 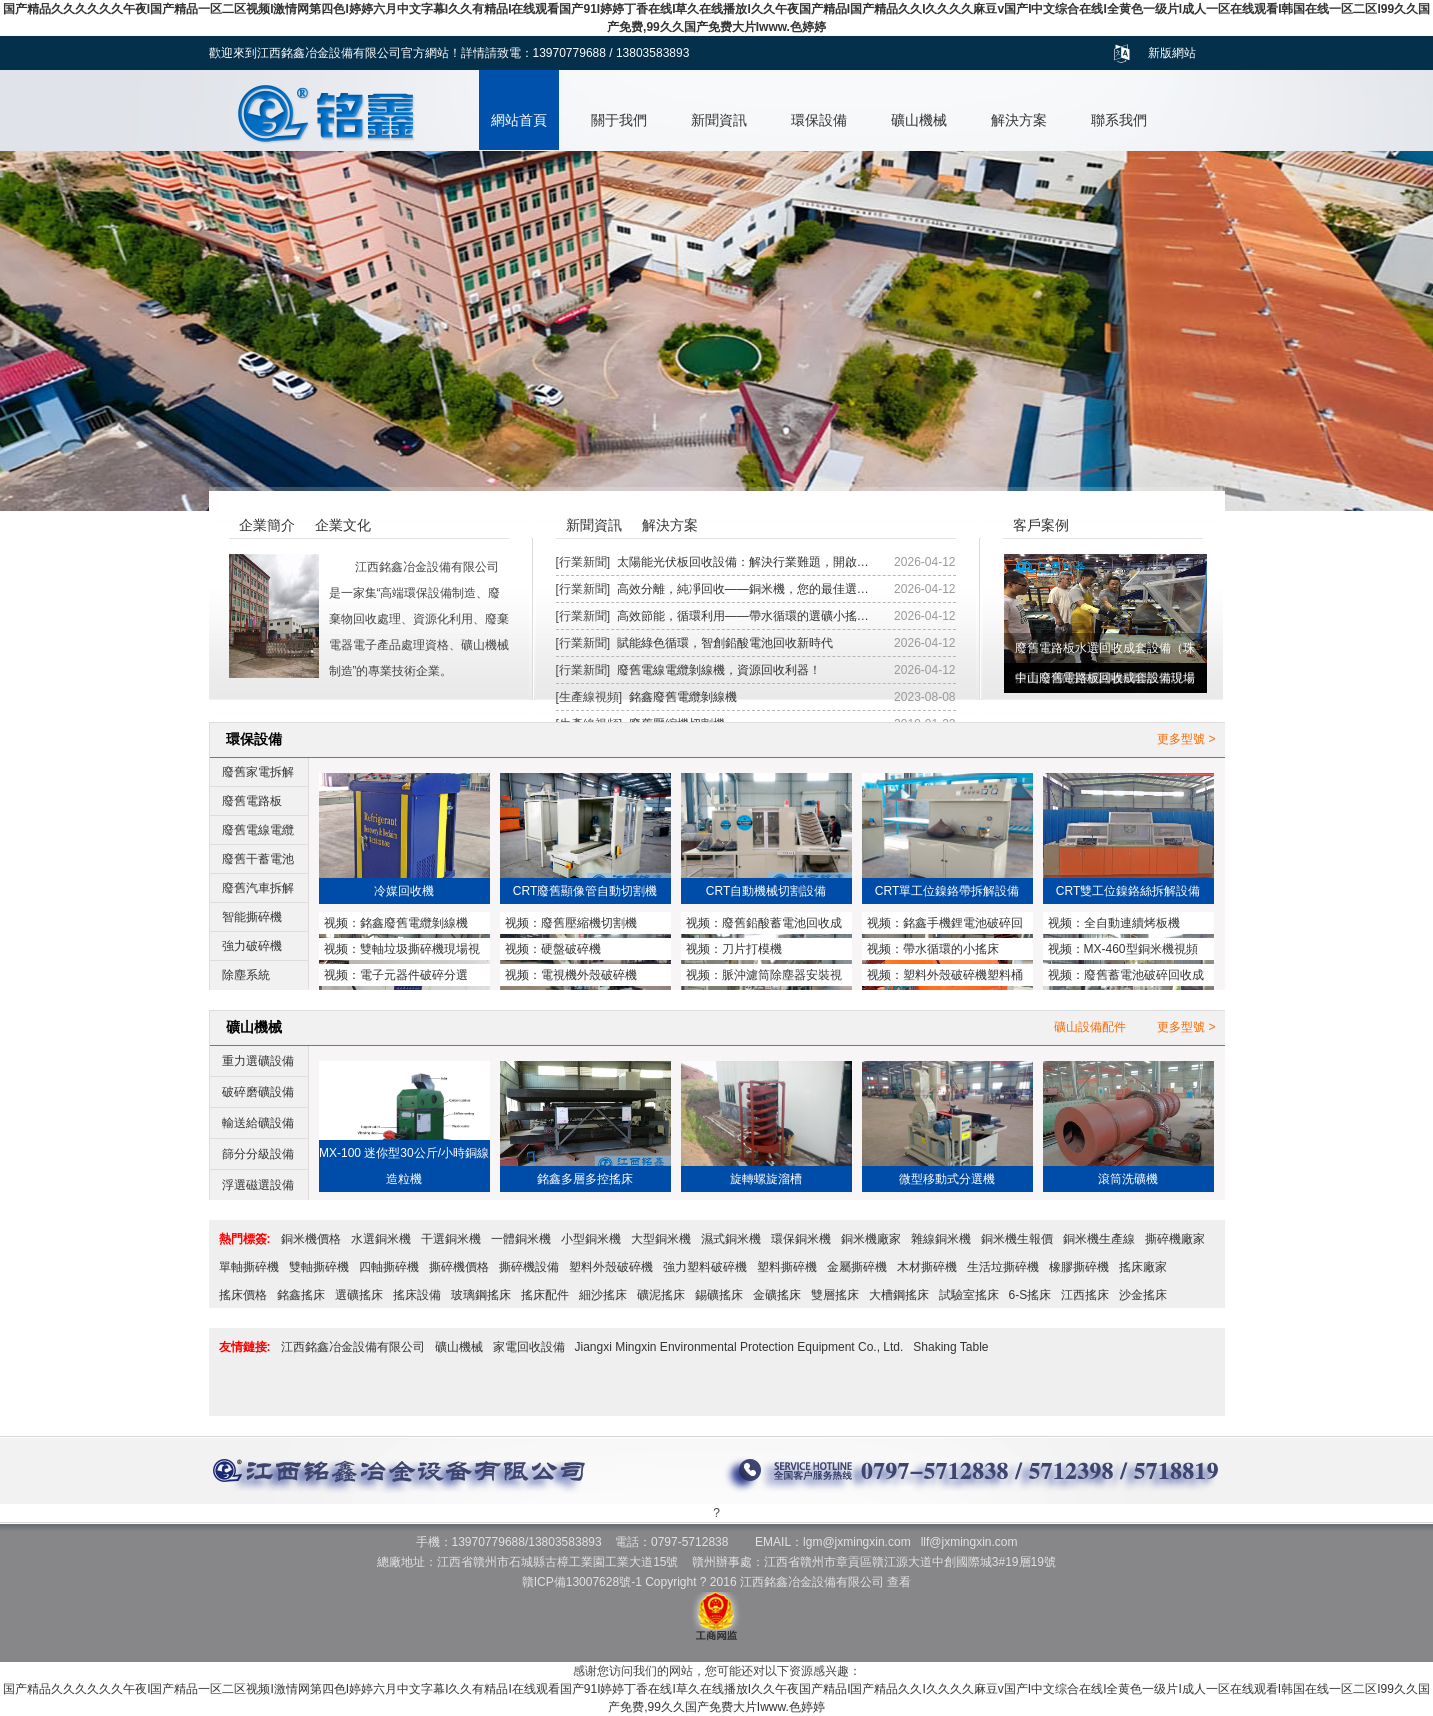 What do you see at coordinates (1143, 1295) in the screenshot?
I see `沙金搖床` at bounding box center [1143, 1295].